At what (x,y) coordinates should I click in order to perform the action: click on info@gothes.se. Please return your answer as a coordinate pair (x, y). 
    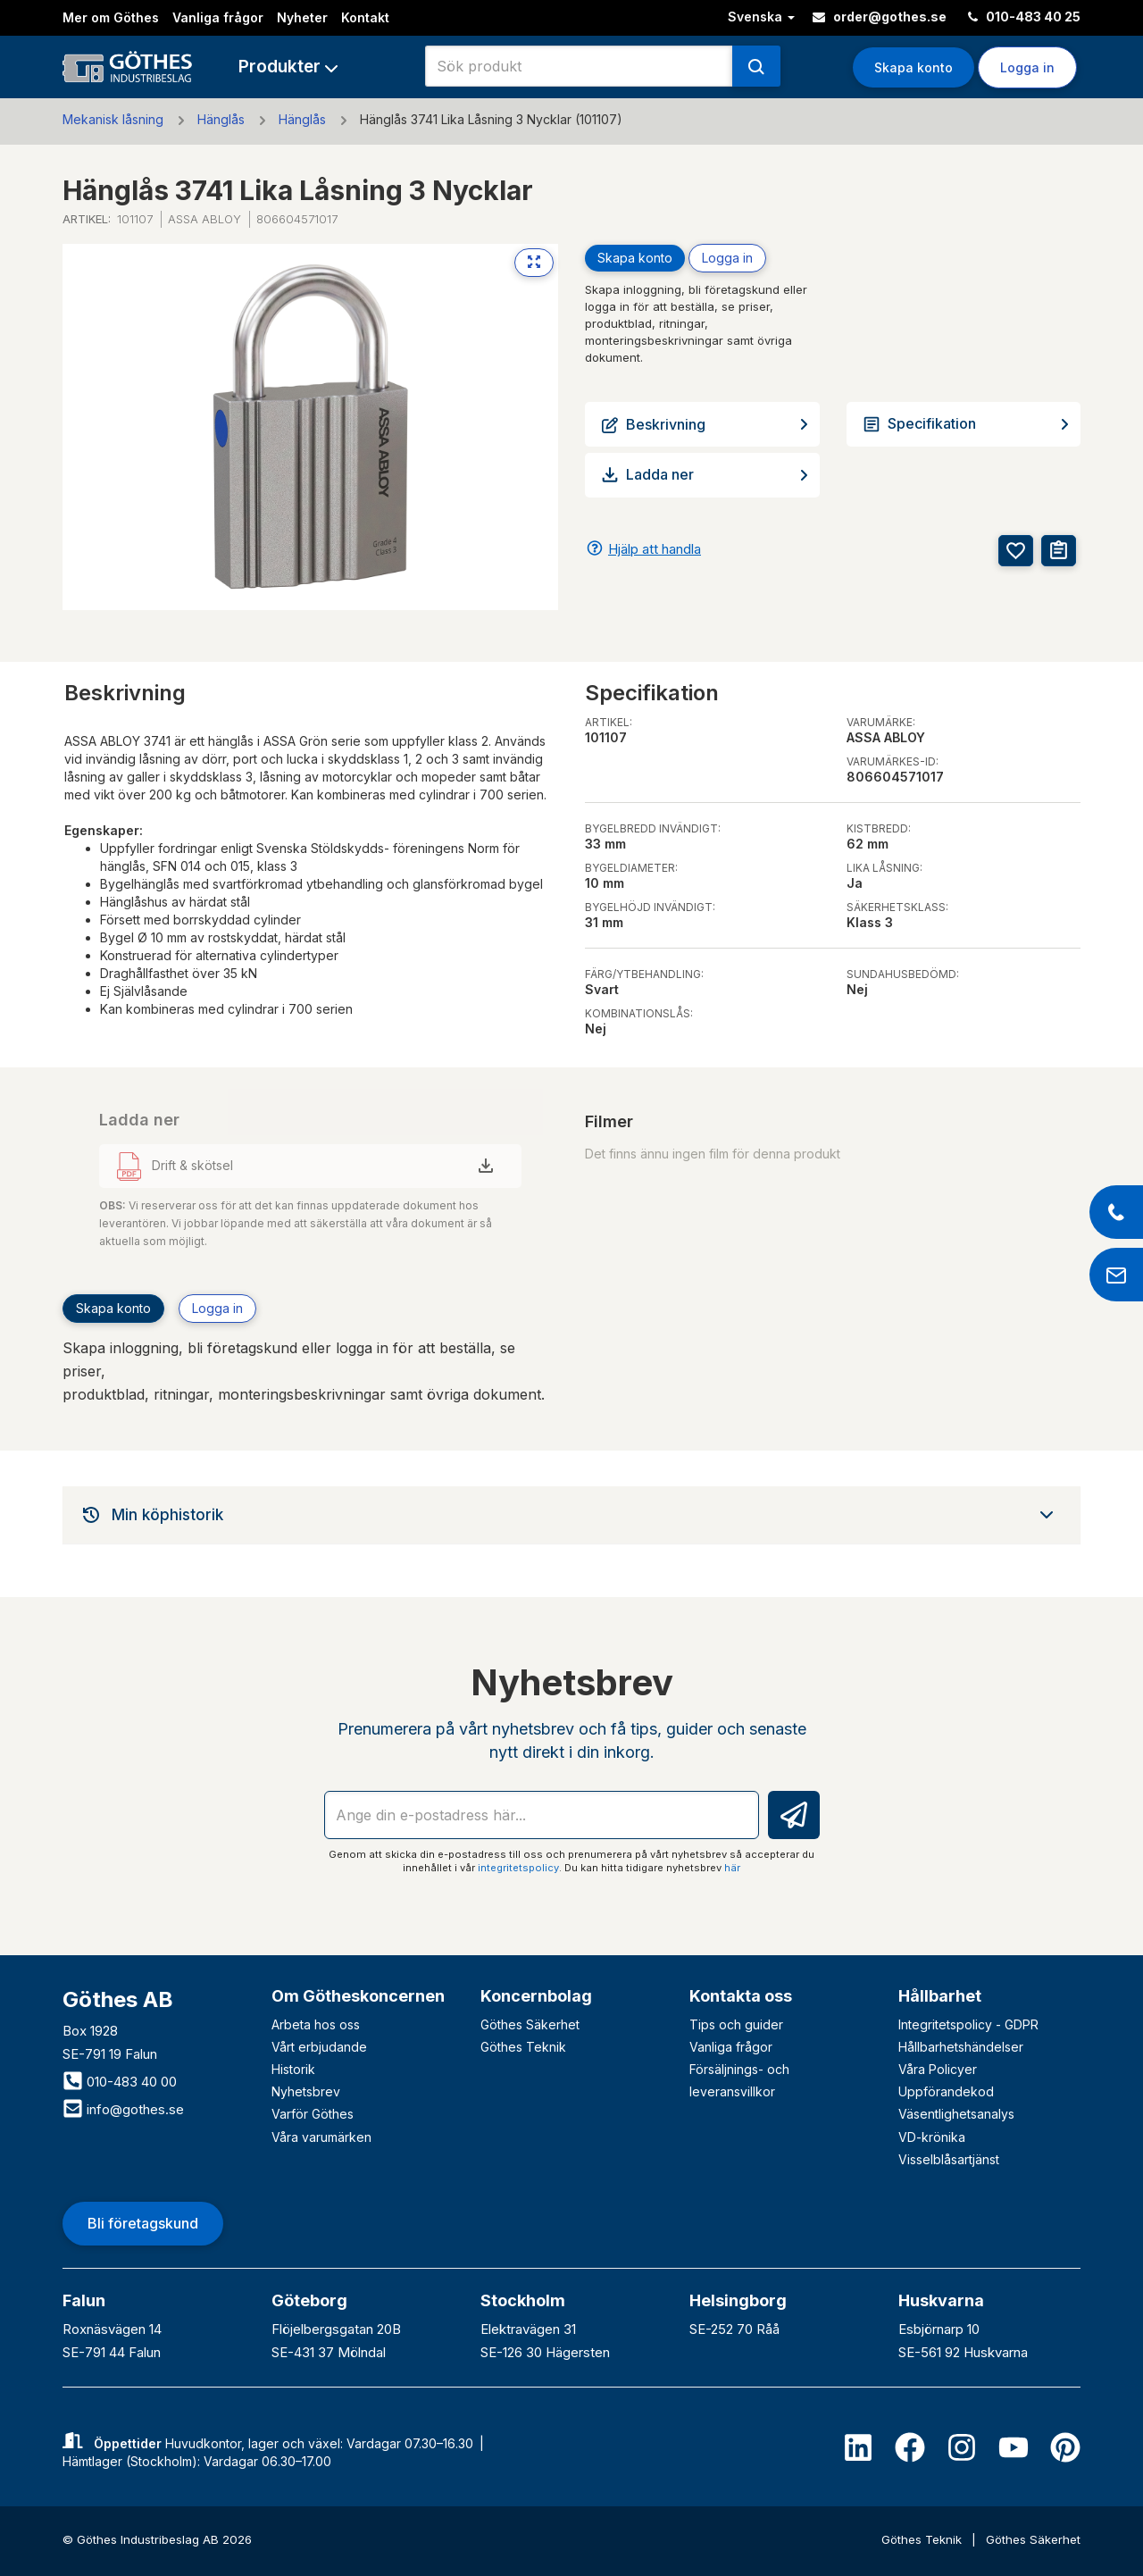
    Looking at the image, I should click on (123, 2109).